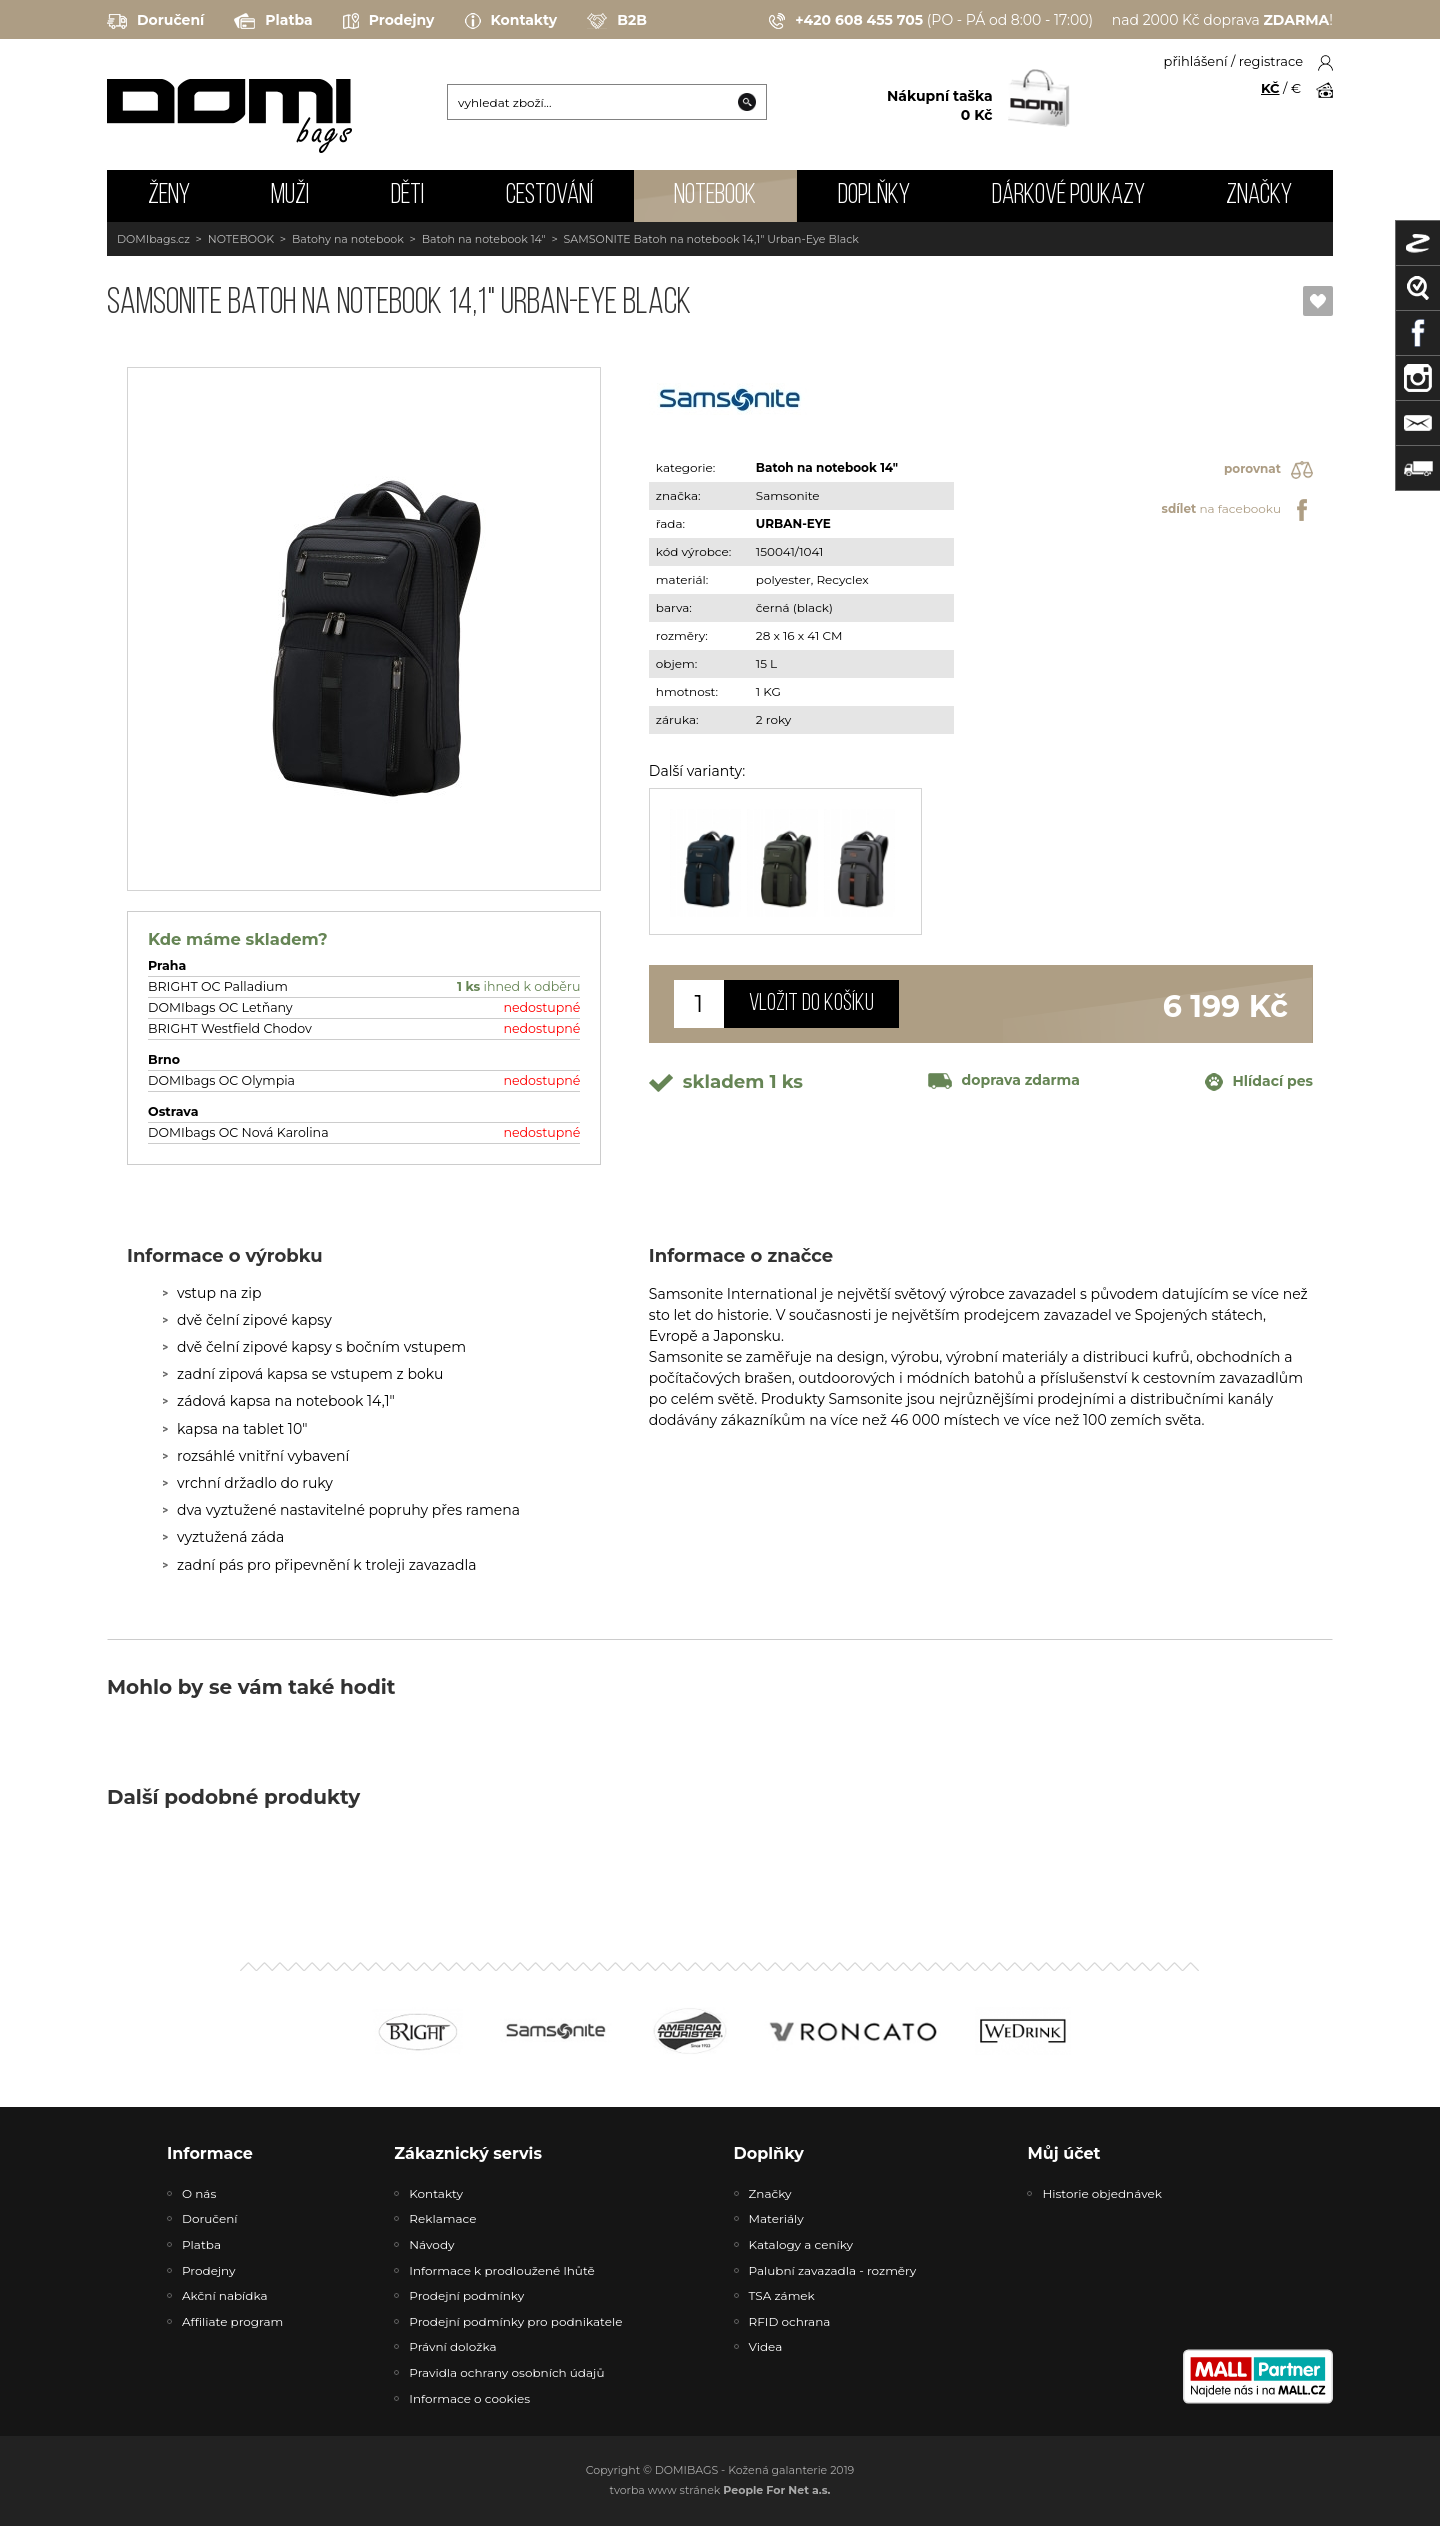  Describe the element at coordinates (720, 2490) in the screenshot. I see `tvorba www stránek` at that location.